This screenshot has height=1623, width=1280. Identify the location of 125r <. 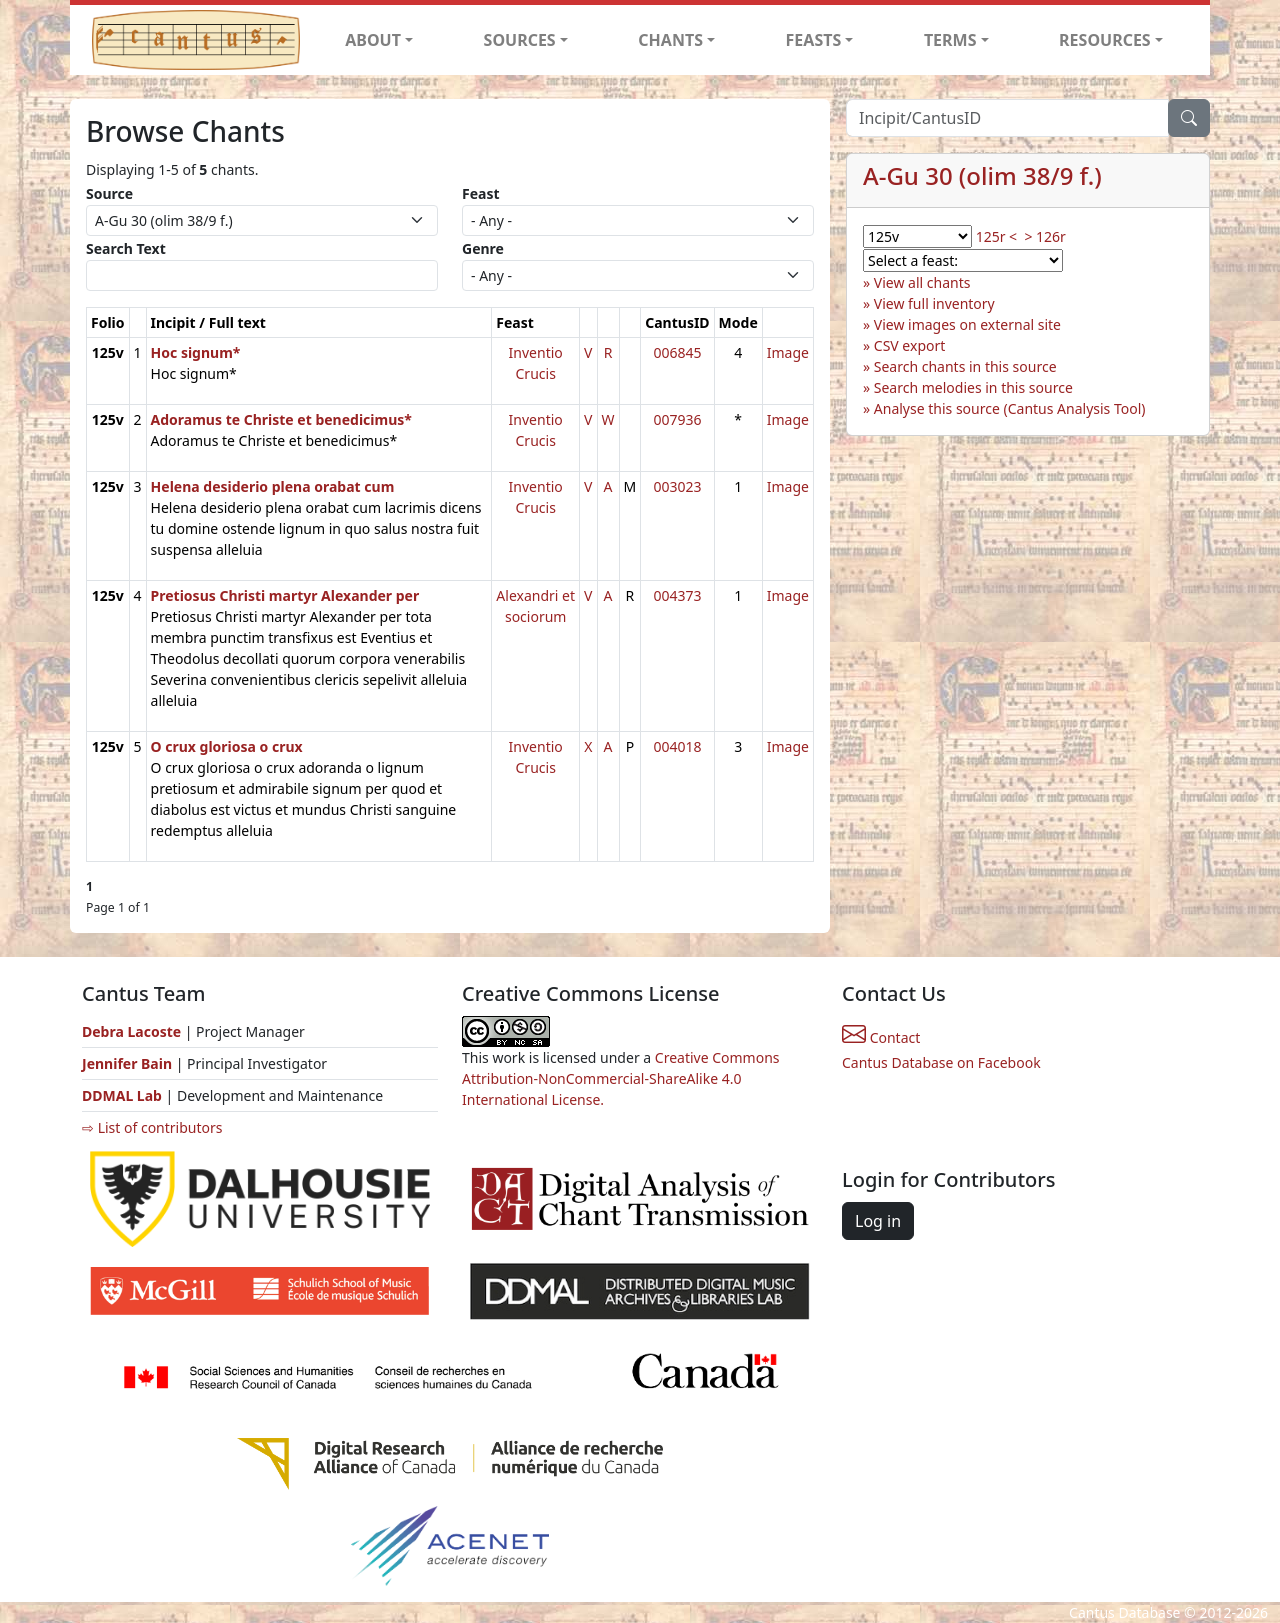
(996, 236).